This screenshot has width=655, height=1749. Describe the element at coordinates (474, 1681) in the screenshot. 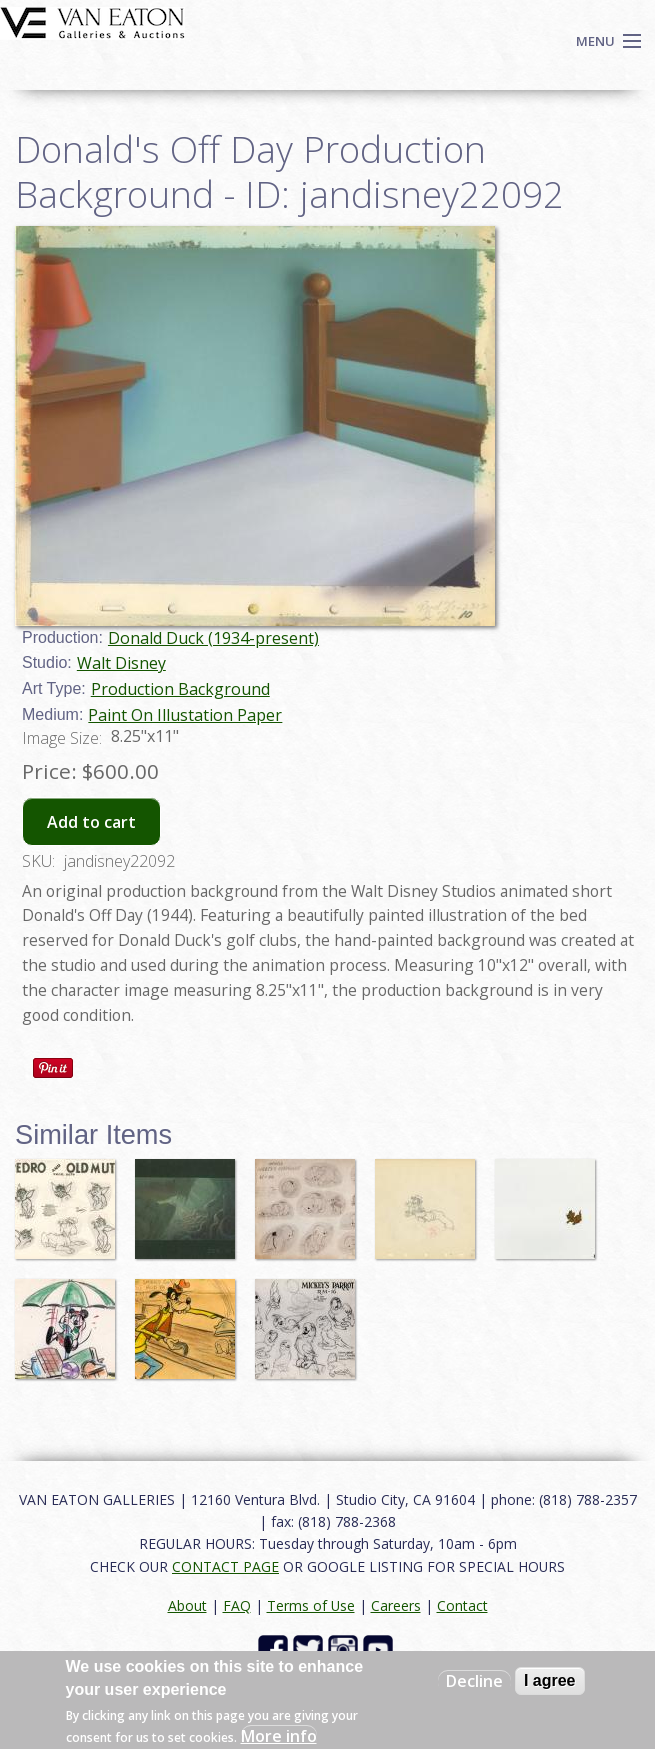

I see `Decline` at that location.